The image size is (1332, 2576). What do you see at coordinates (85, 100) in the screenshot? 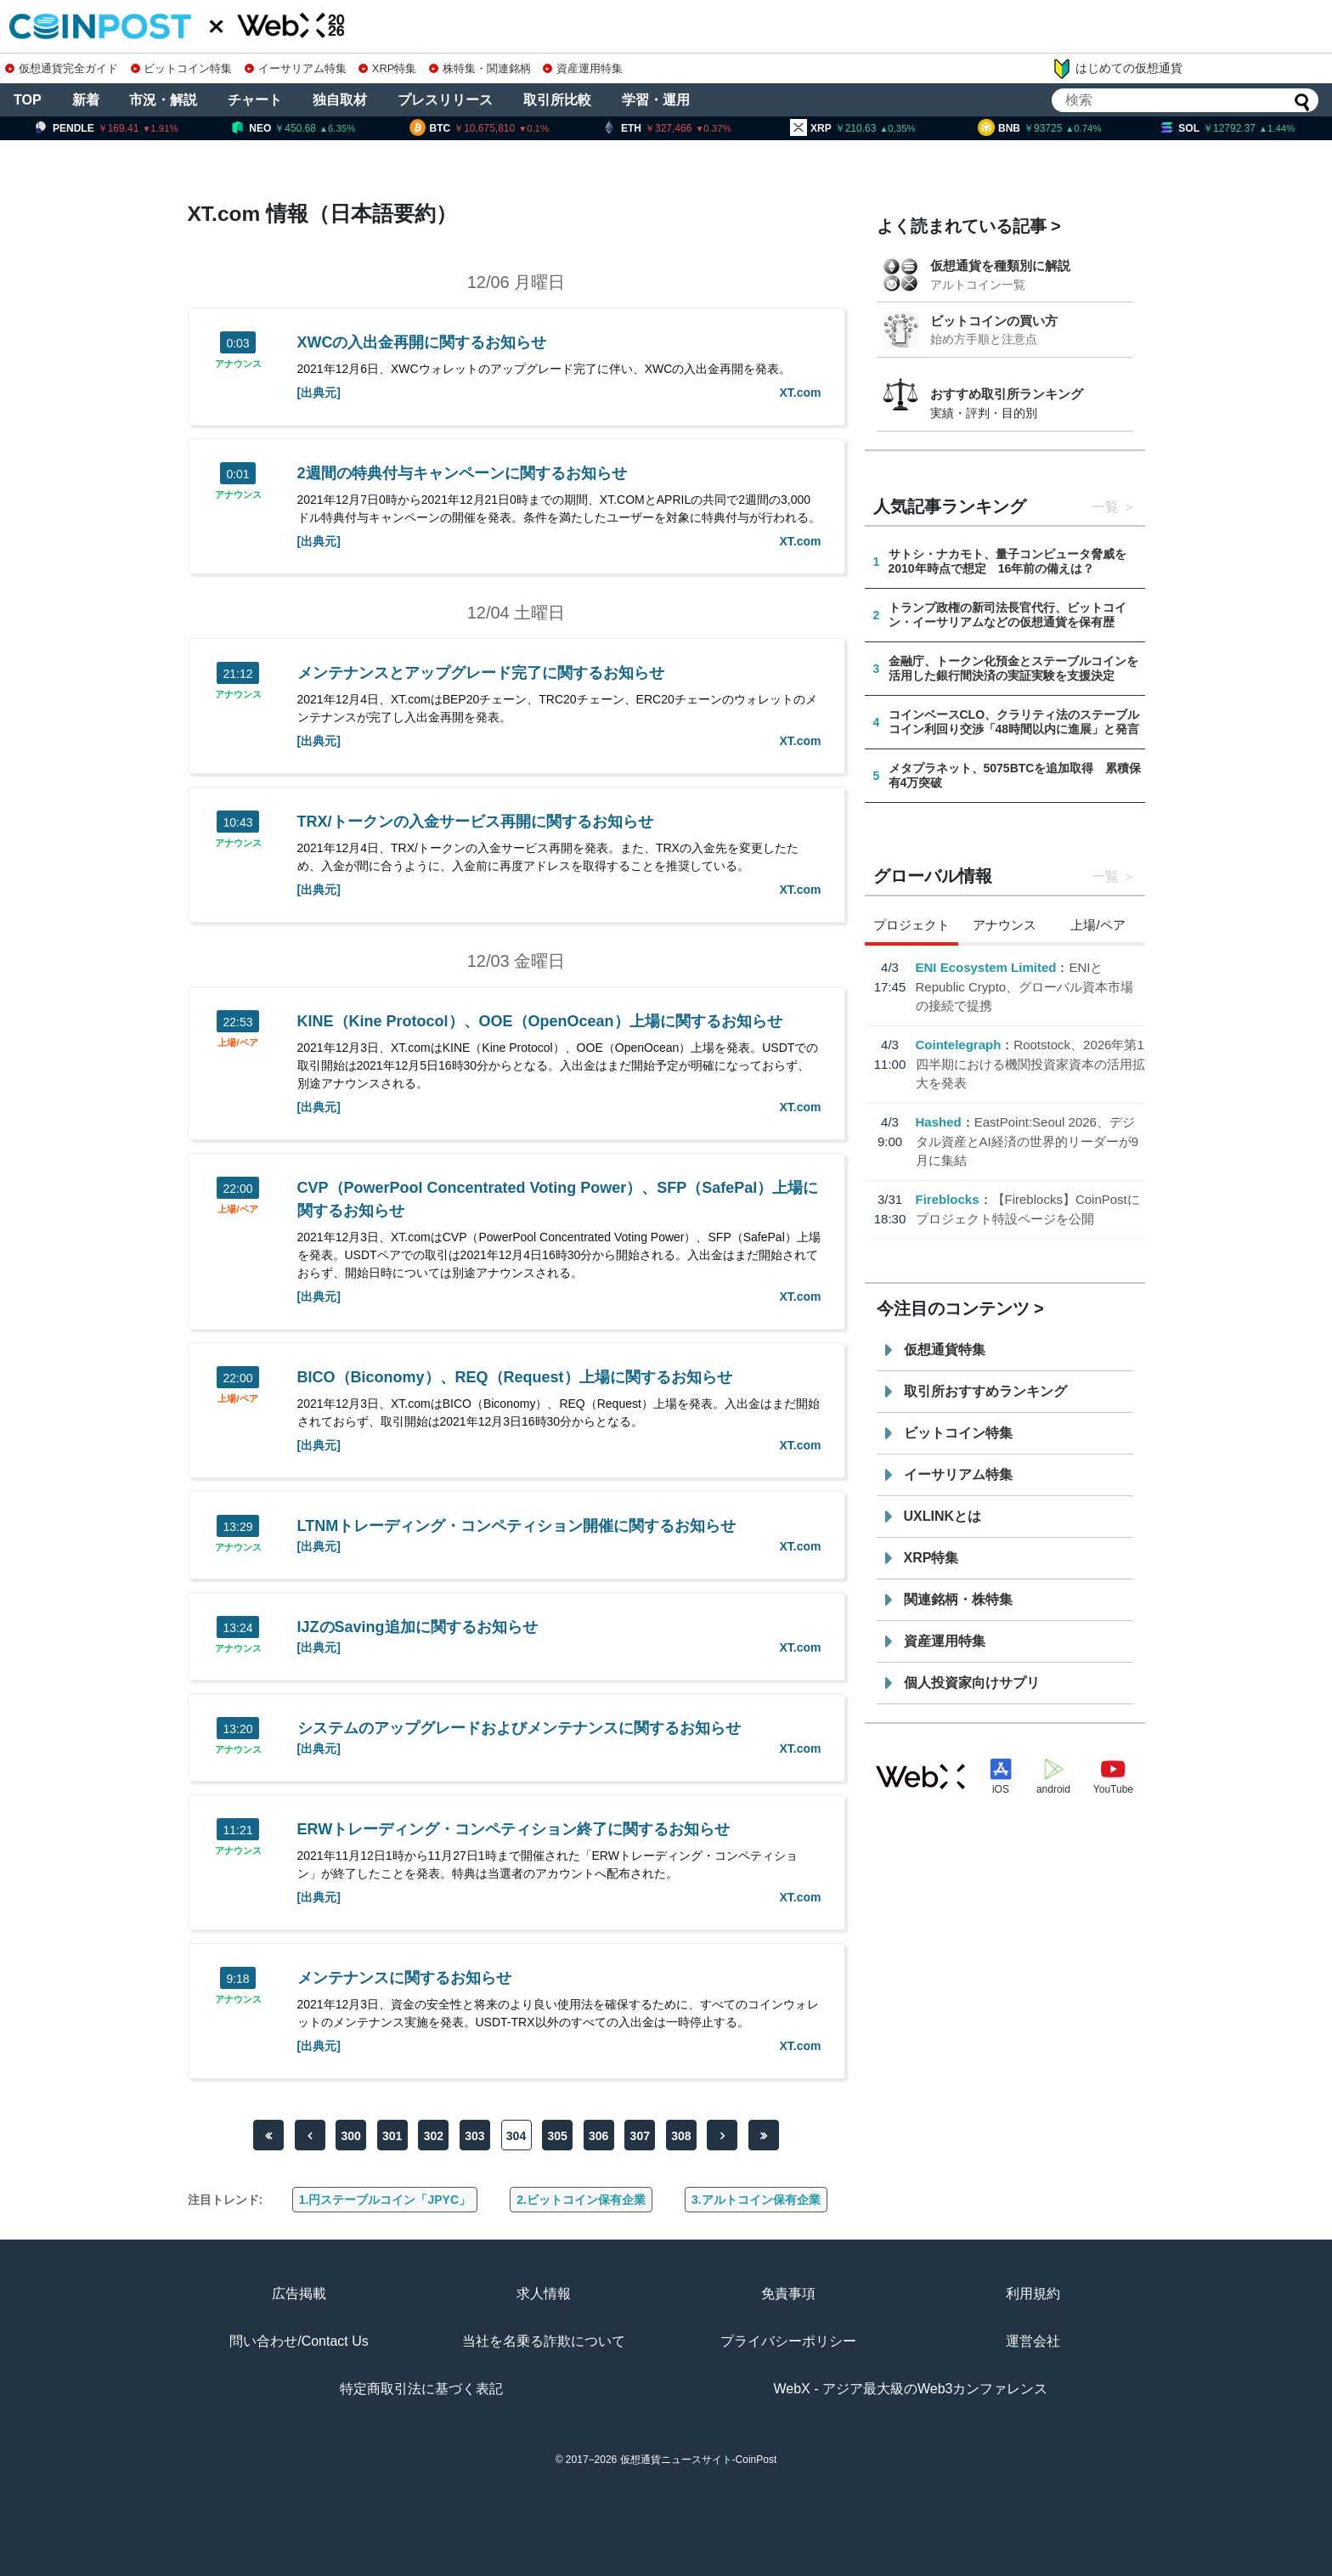
I see `新着` at bounding box center [85, 100].